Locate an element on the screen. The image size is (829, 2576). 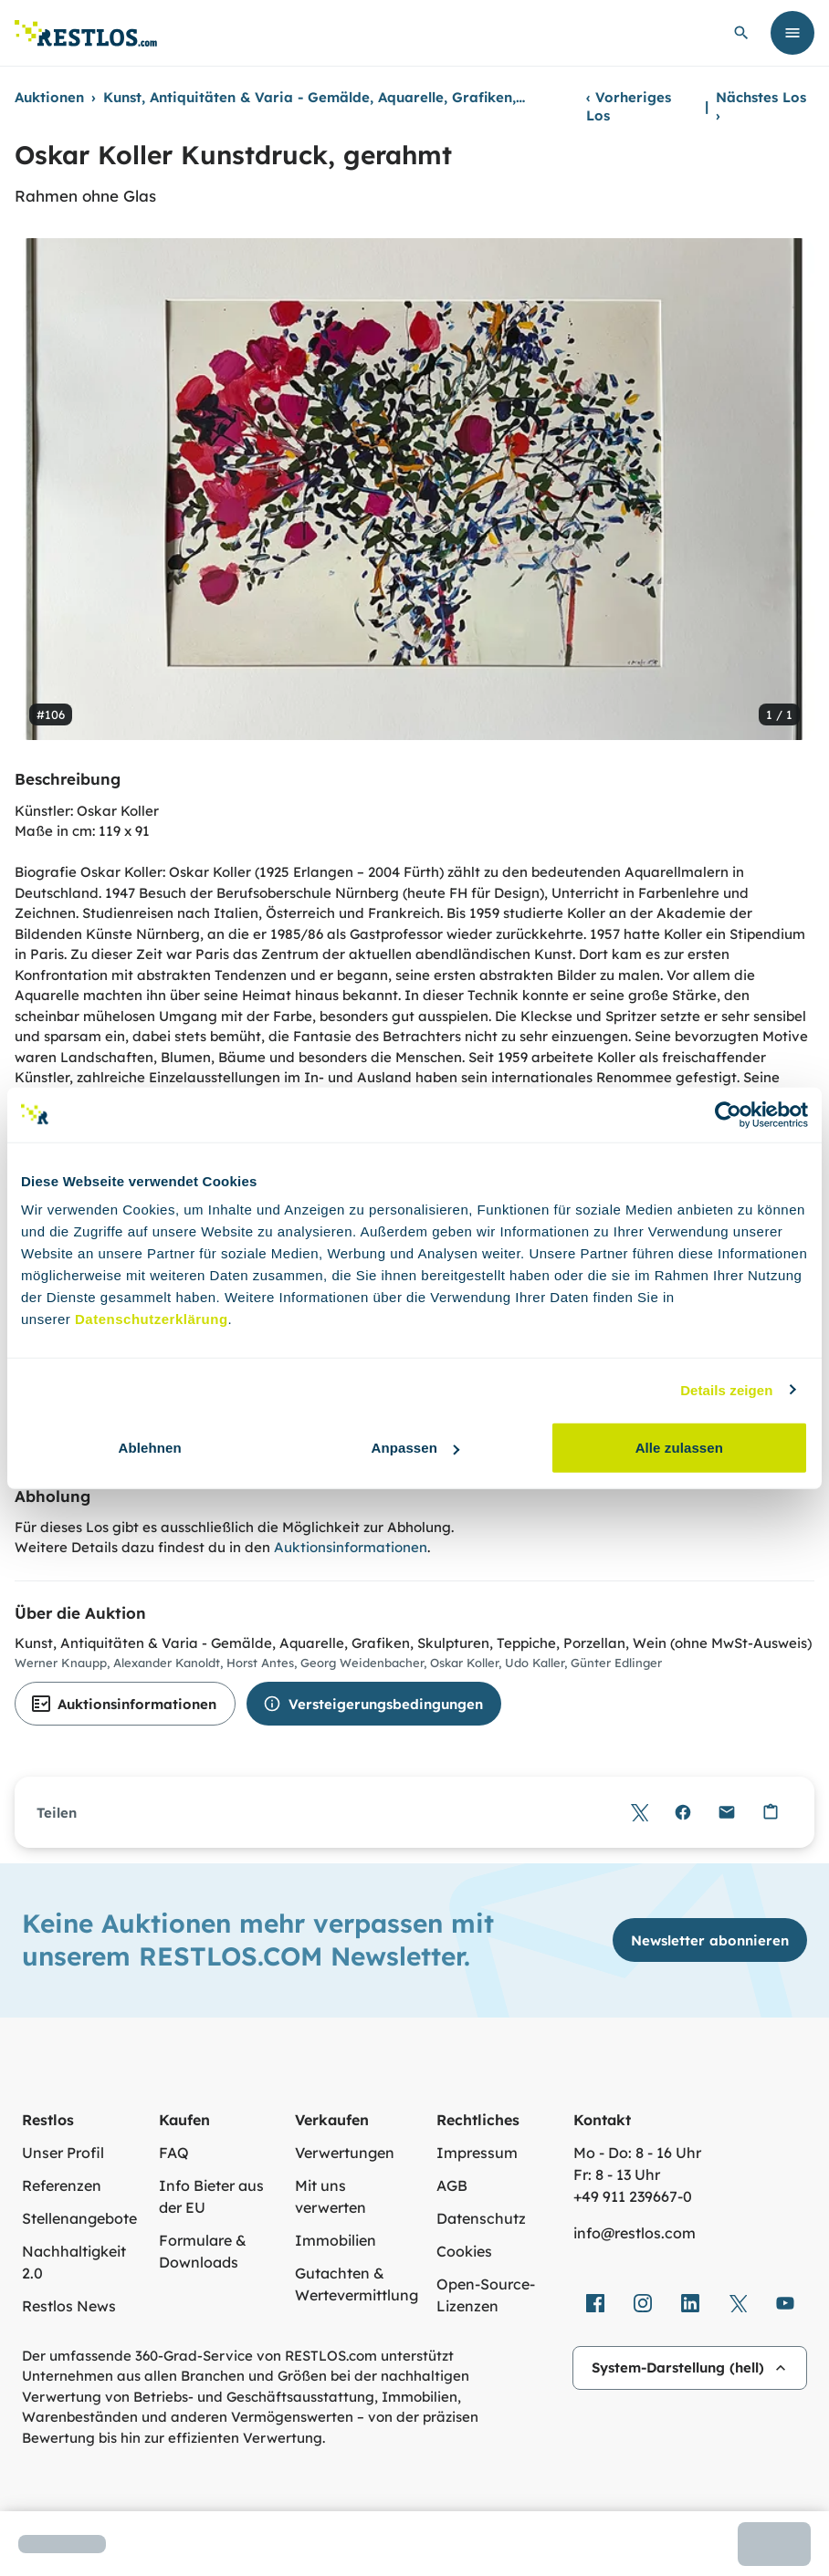
AGB is located at coordinates (451, 2185).